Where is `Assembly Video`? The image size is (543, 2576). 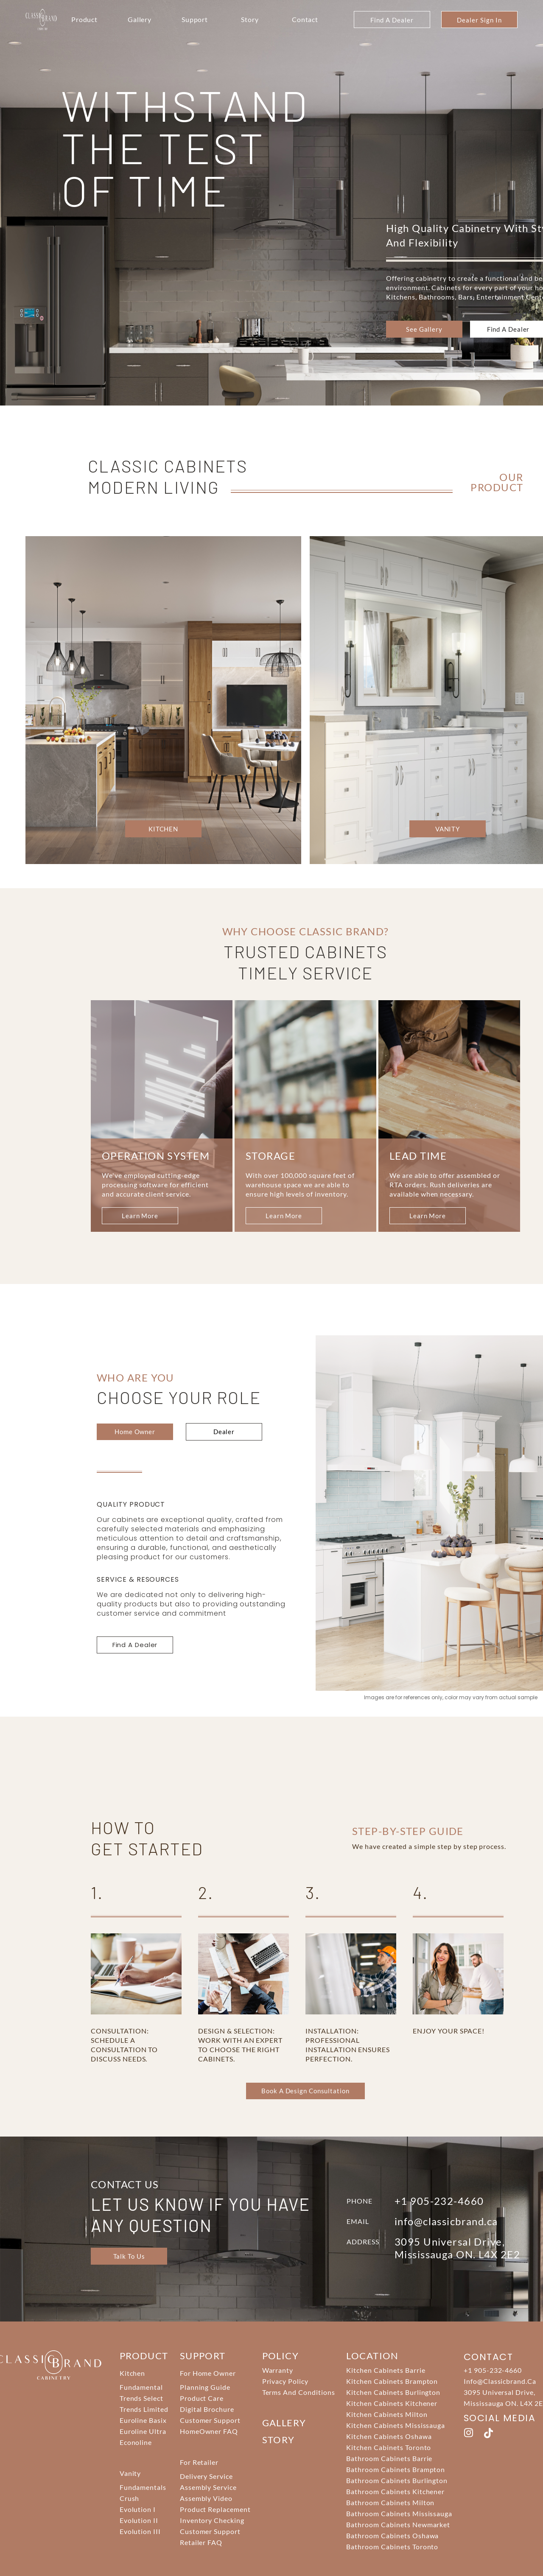
Assembly Video is located at coordinates (206, 2498).